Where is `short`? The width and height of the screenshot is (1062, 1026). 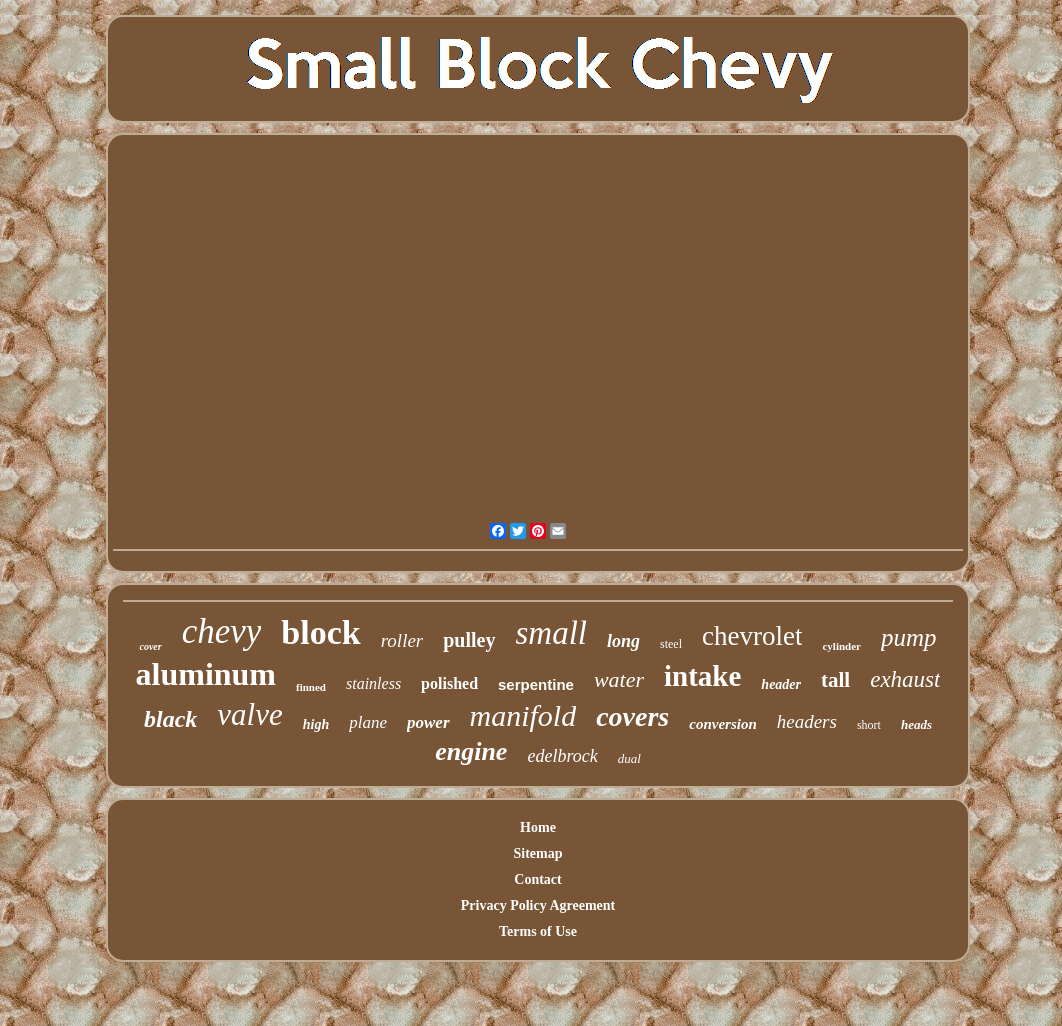
short is located at coordinates (869, 725).